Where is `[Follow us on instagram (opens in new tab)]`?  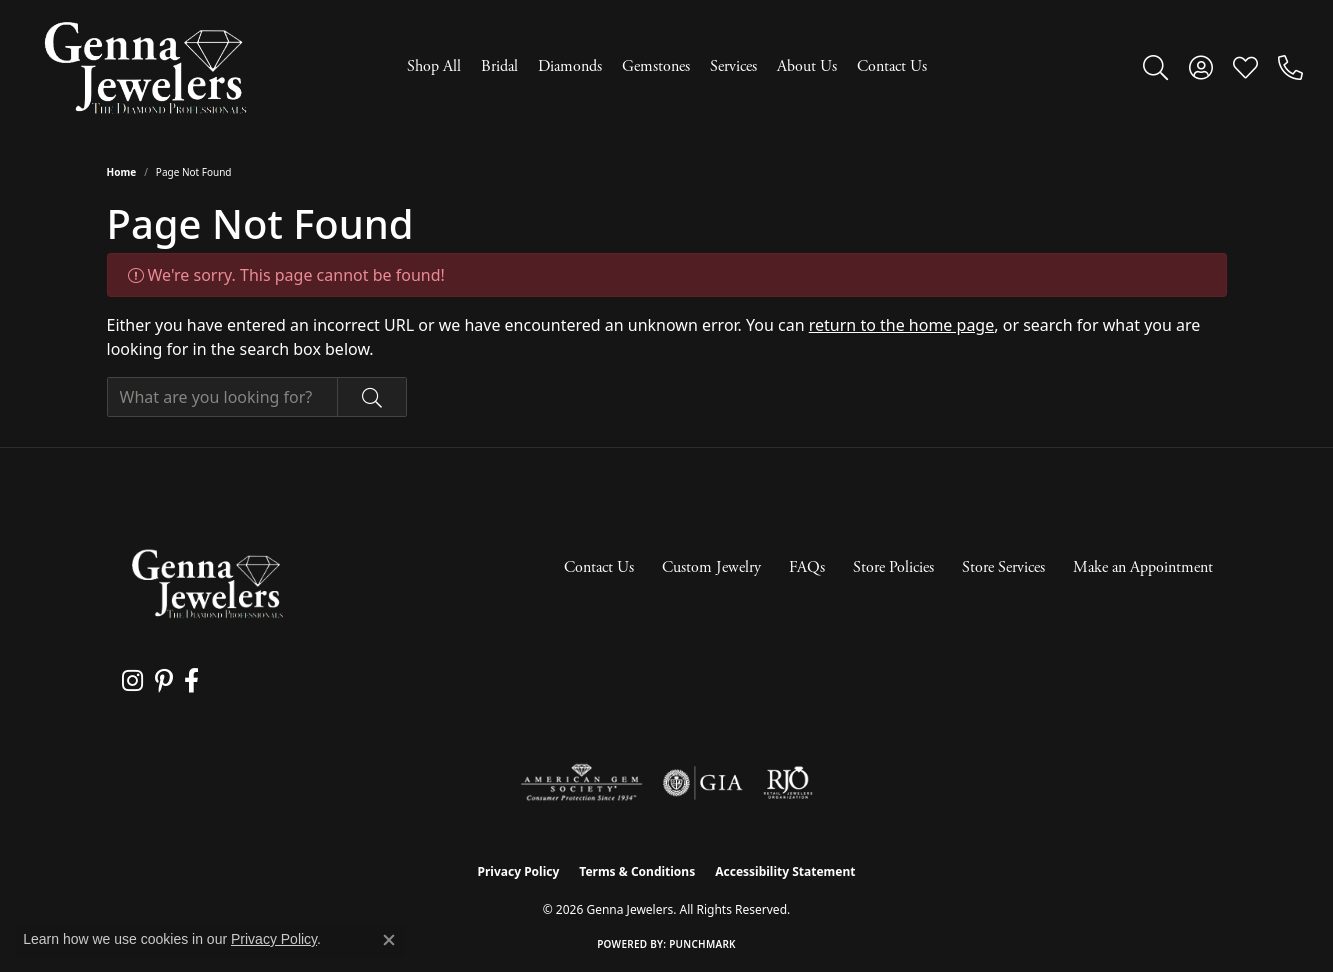
[Follow us on instagram (opens in new tab)] is located at coordinates (131, 681).